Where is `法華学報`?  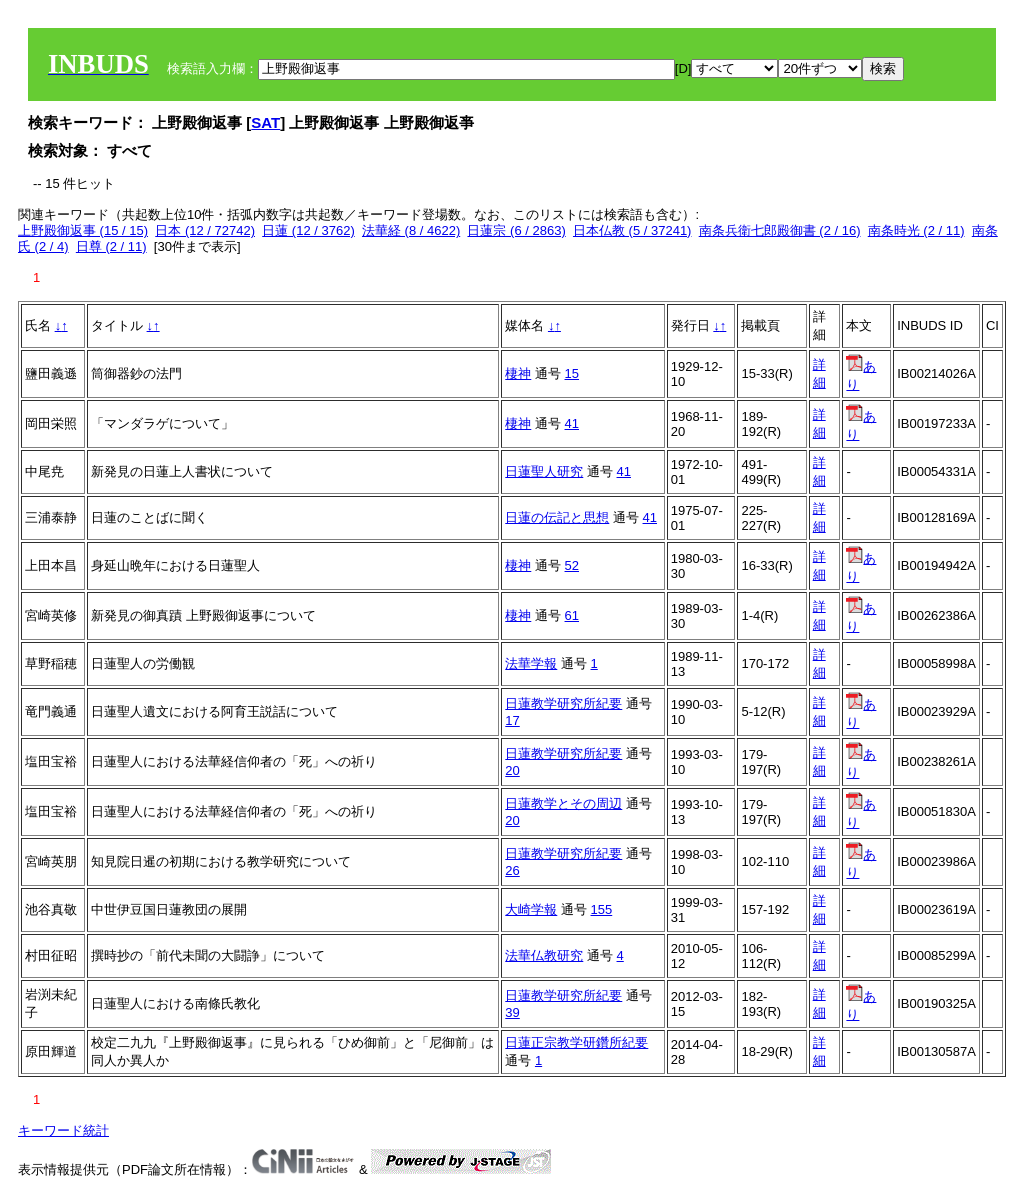 法華学報 is located at coordinates (531, 663).